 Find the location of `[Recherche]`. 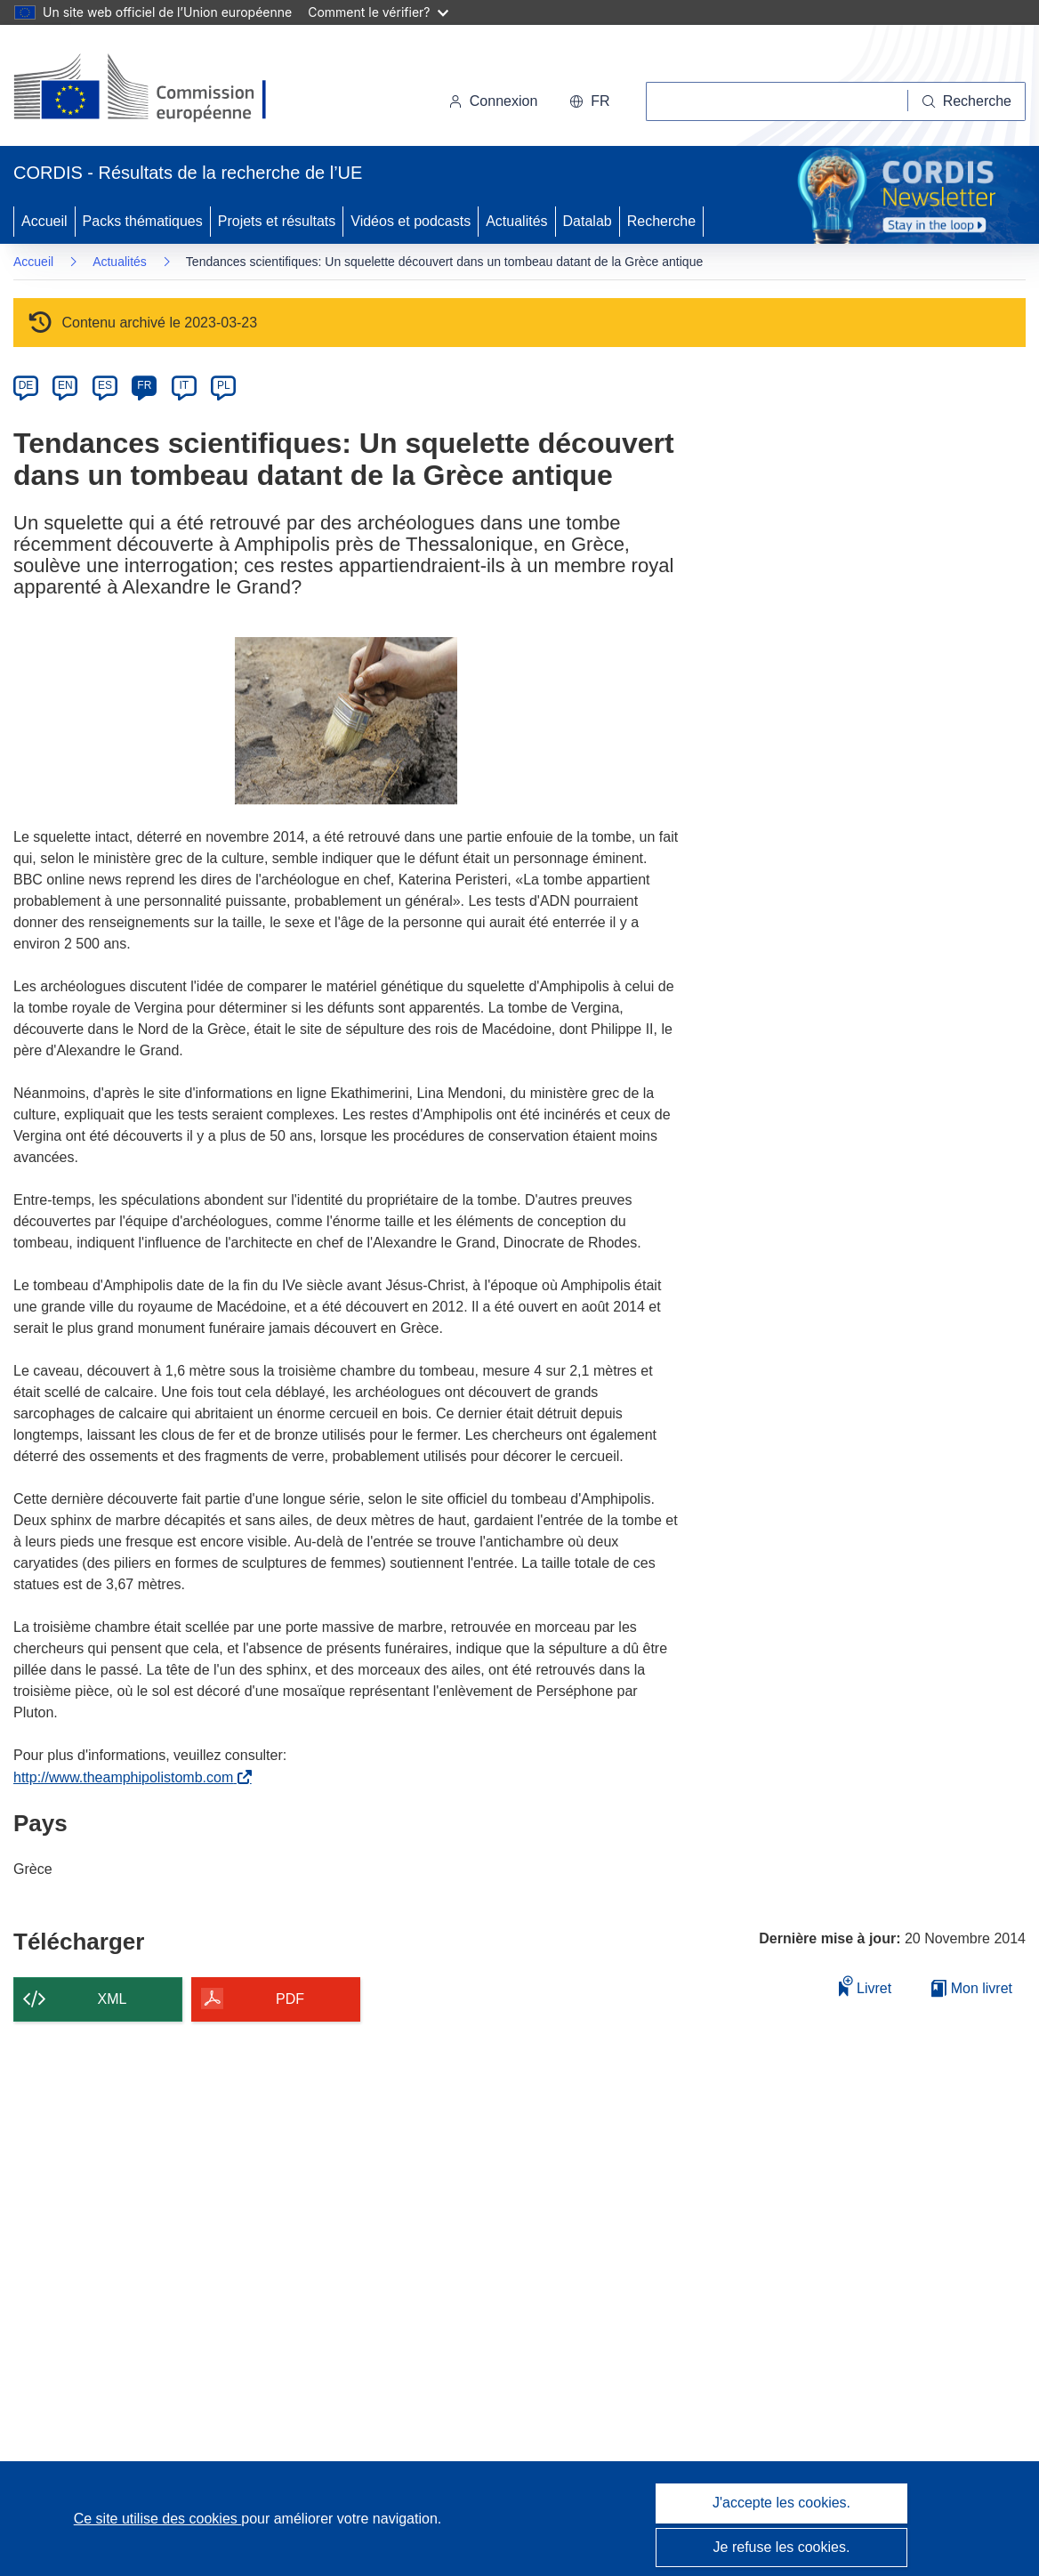

[Recherche] is located at coordinates (967, 101).